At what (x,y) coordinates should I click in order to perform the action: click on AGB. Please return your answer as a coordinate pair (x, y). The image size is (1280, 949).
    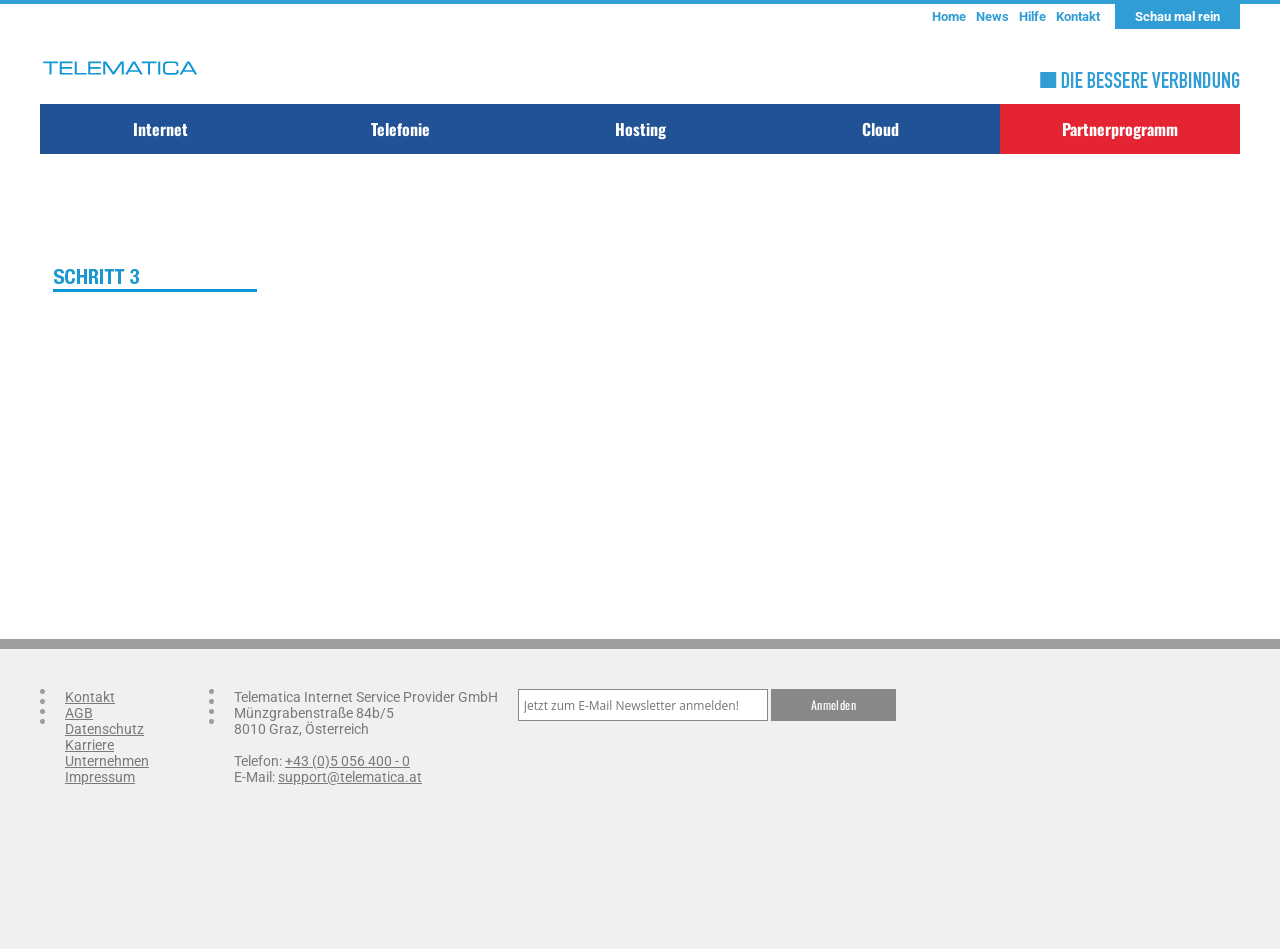
    Looking at the image, I should click on (79, 713).